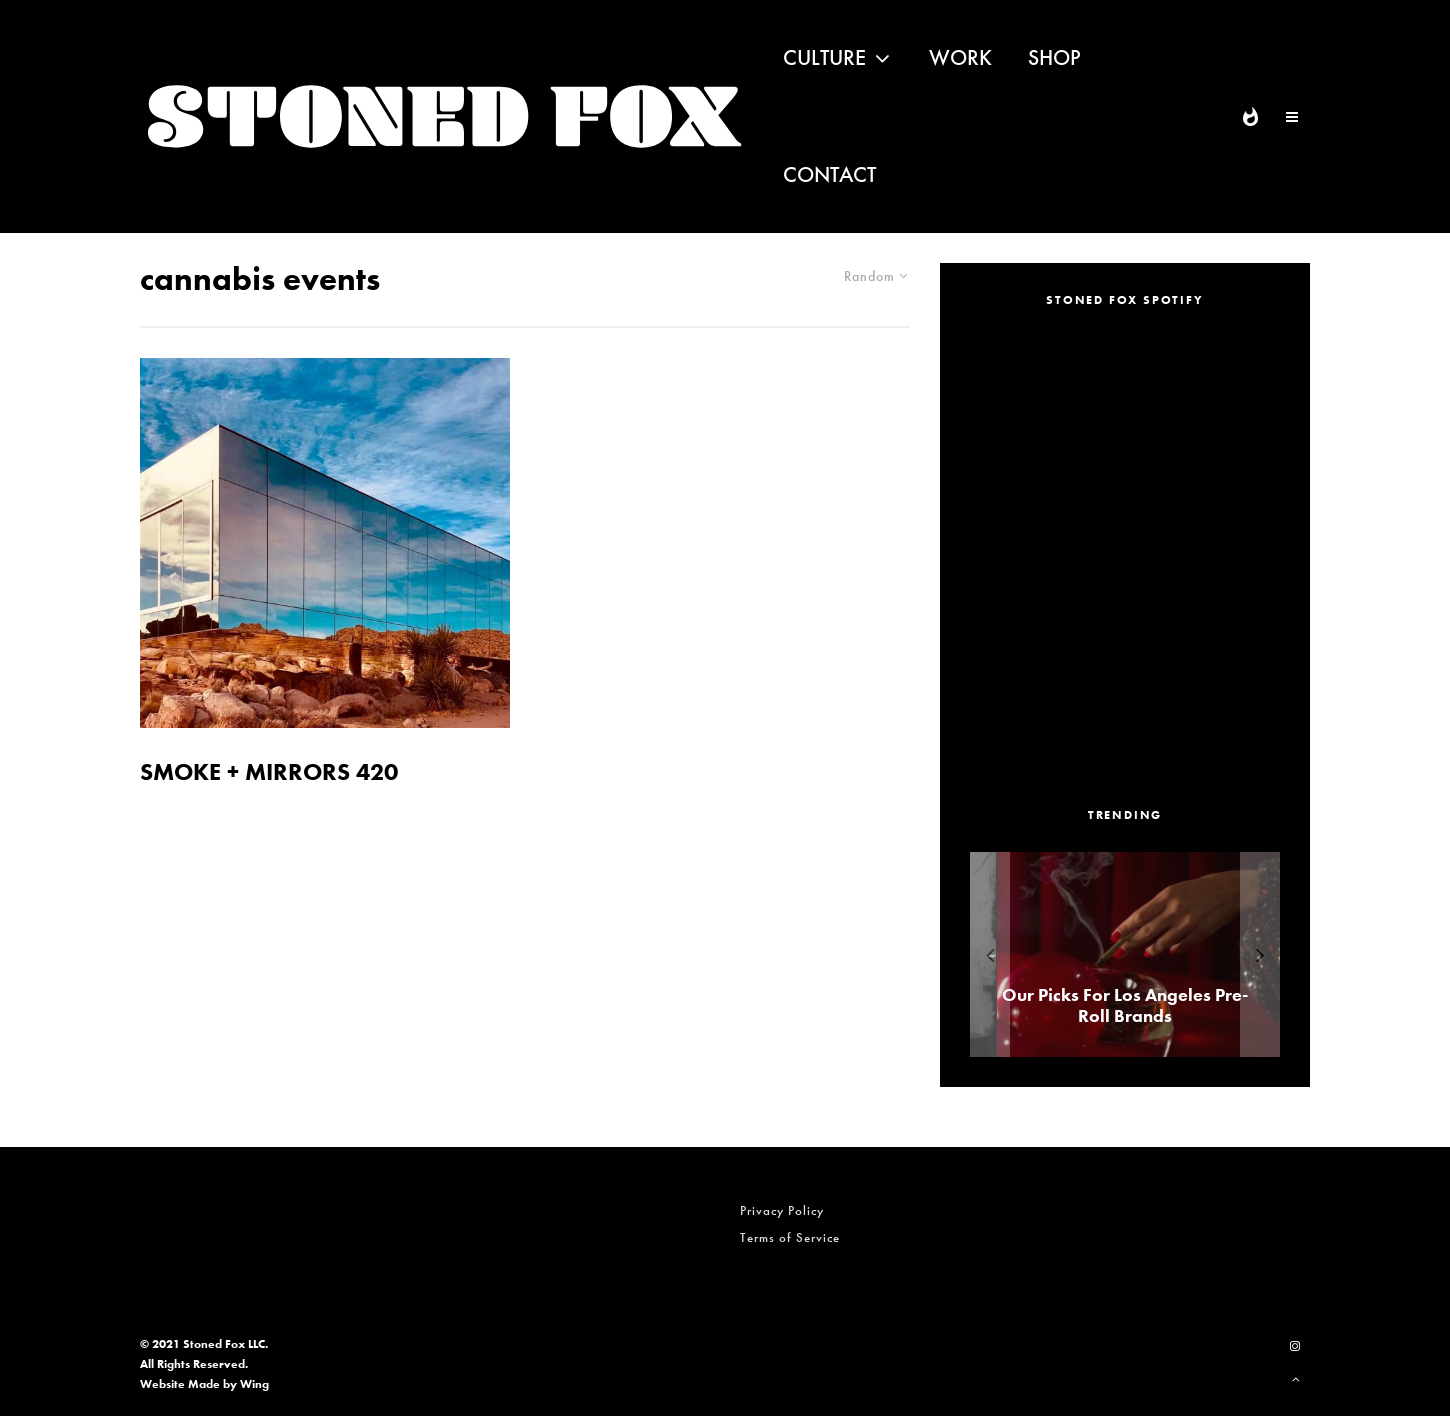 The image size is (1450, 1416). Describe the element at coordinates (824, 57) in the screenshot. I see `Culture` at that location.